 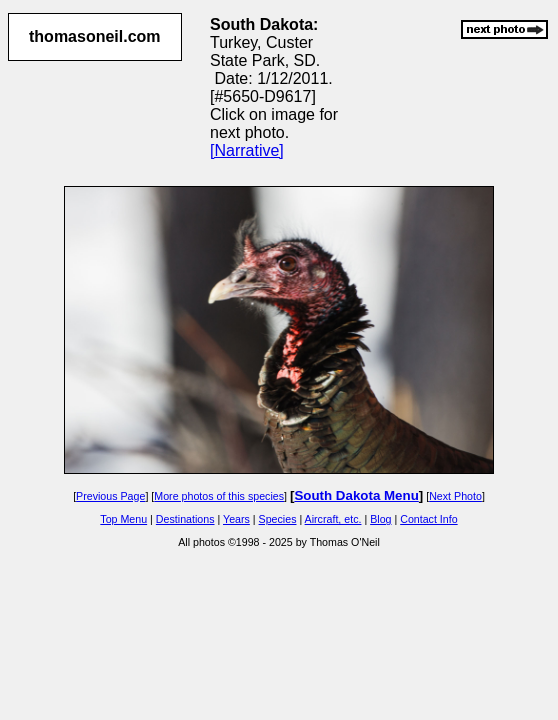 What do you see at coordinates (380, 519) in the screenshot?
I see `Blog` at bounding box center [380, 519].